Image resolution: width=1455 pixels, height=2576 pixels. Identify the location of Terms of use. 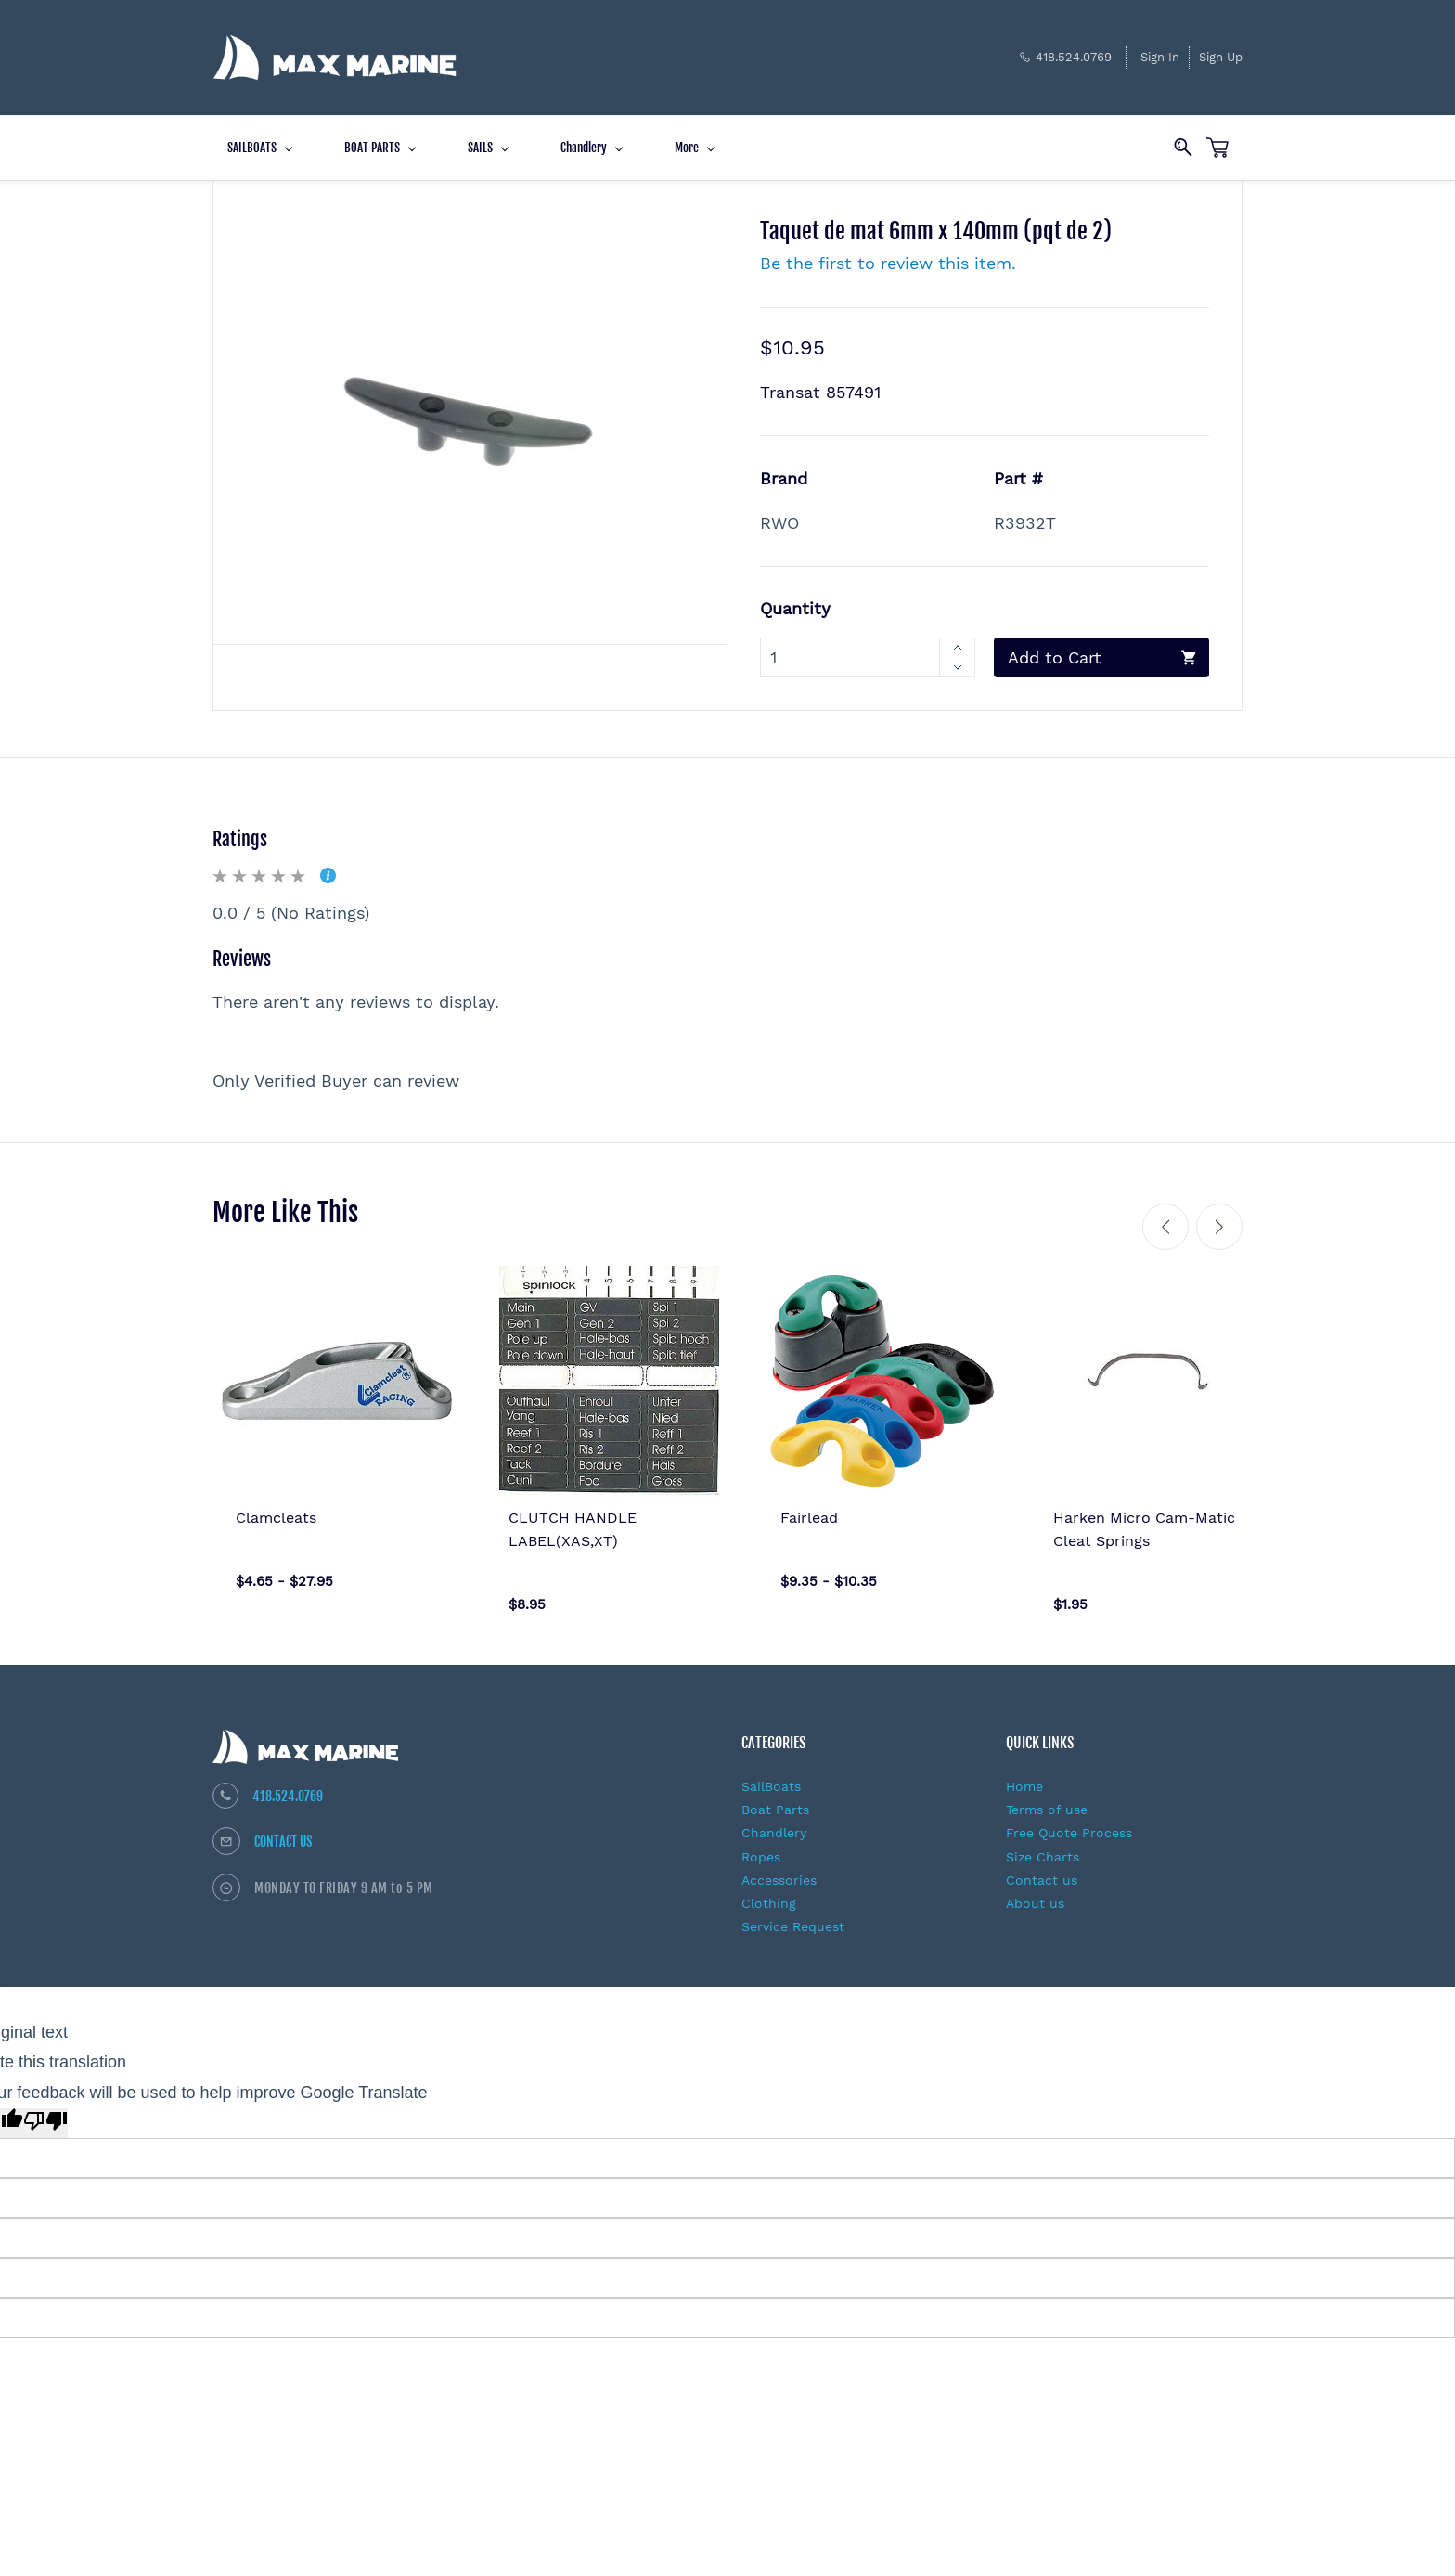
(1047, 1800).